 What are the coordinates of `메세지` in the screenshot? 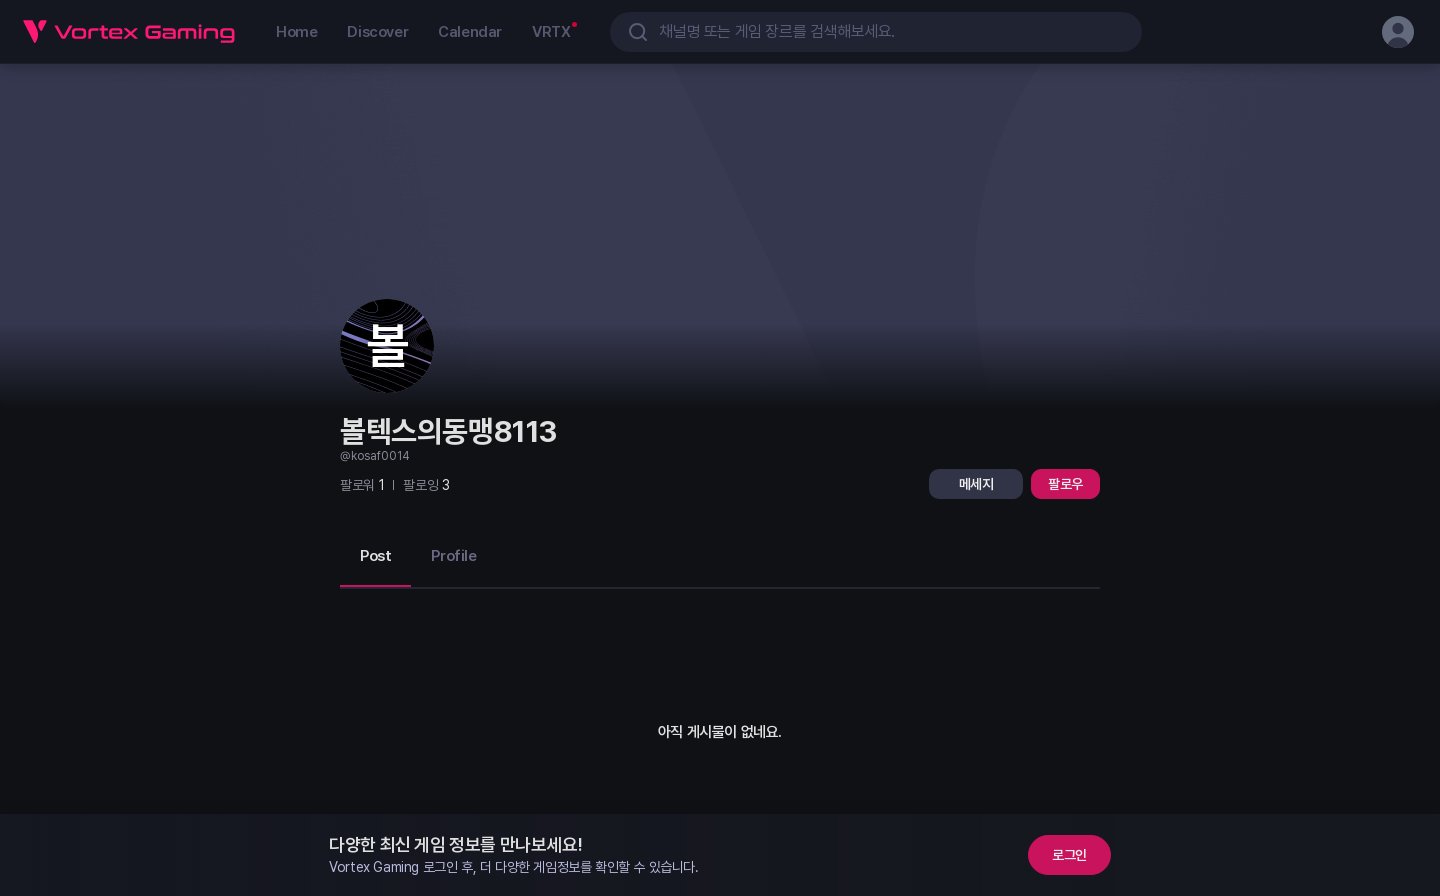 It's located at (976, 484).